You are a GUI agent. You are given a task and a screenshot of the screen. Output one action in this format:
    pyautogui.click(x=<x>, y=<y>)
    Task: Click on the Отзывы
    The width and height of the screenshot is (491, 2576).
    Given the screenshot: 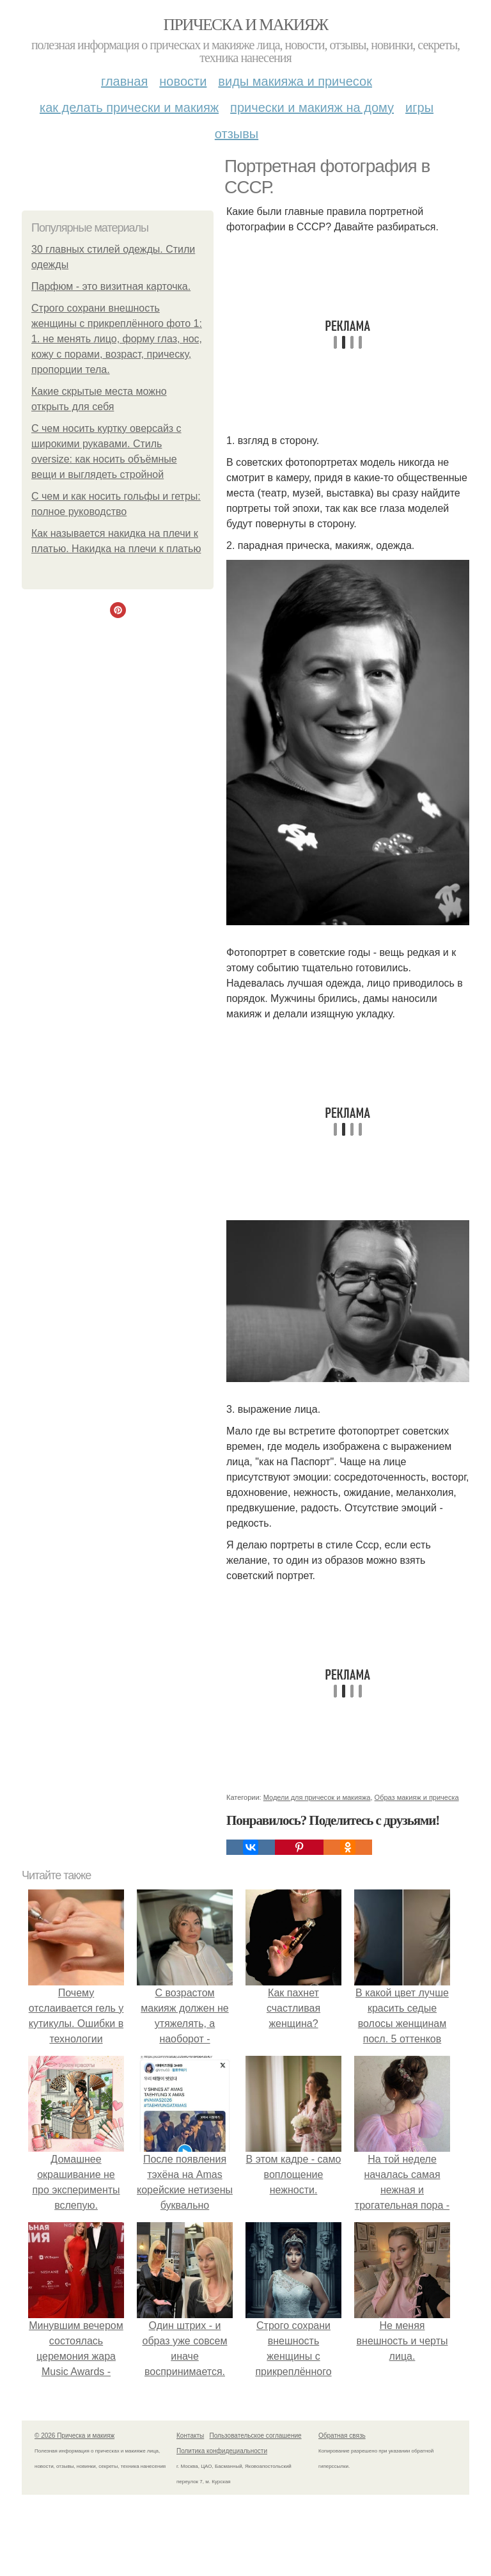 What is the action you would take?
    pyautogui.click(x=236, y=134)
    